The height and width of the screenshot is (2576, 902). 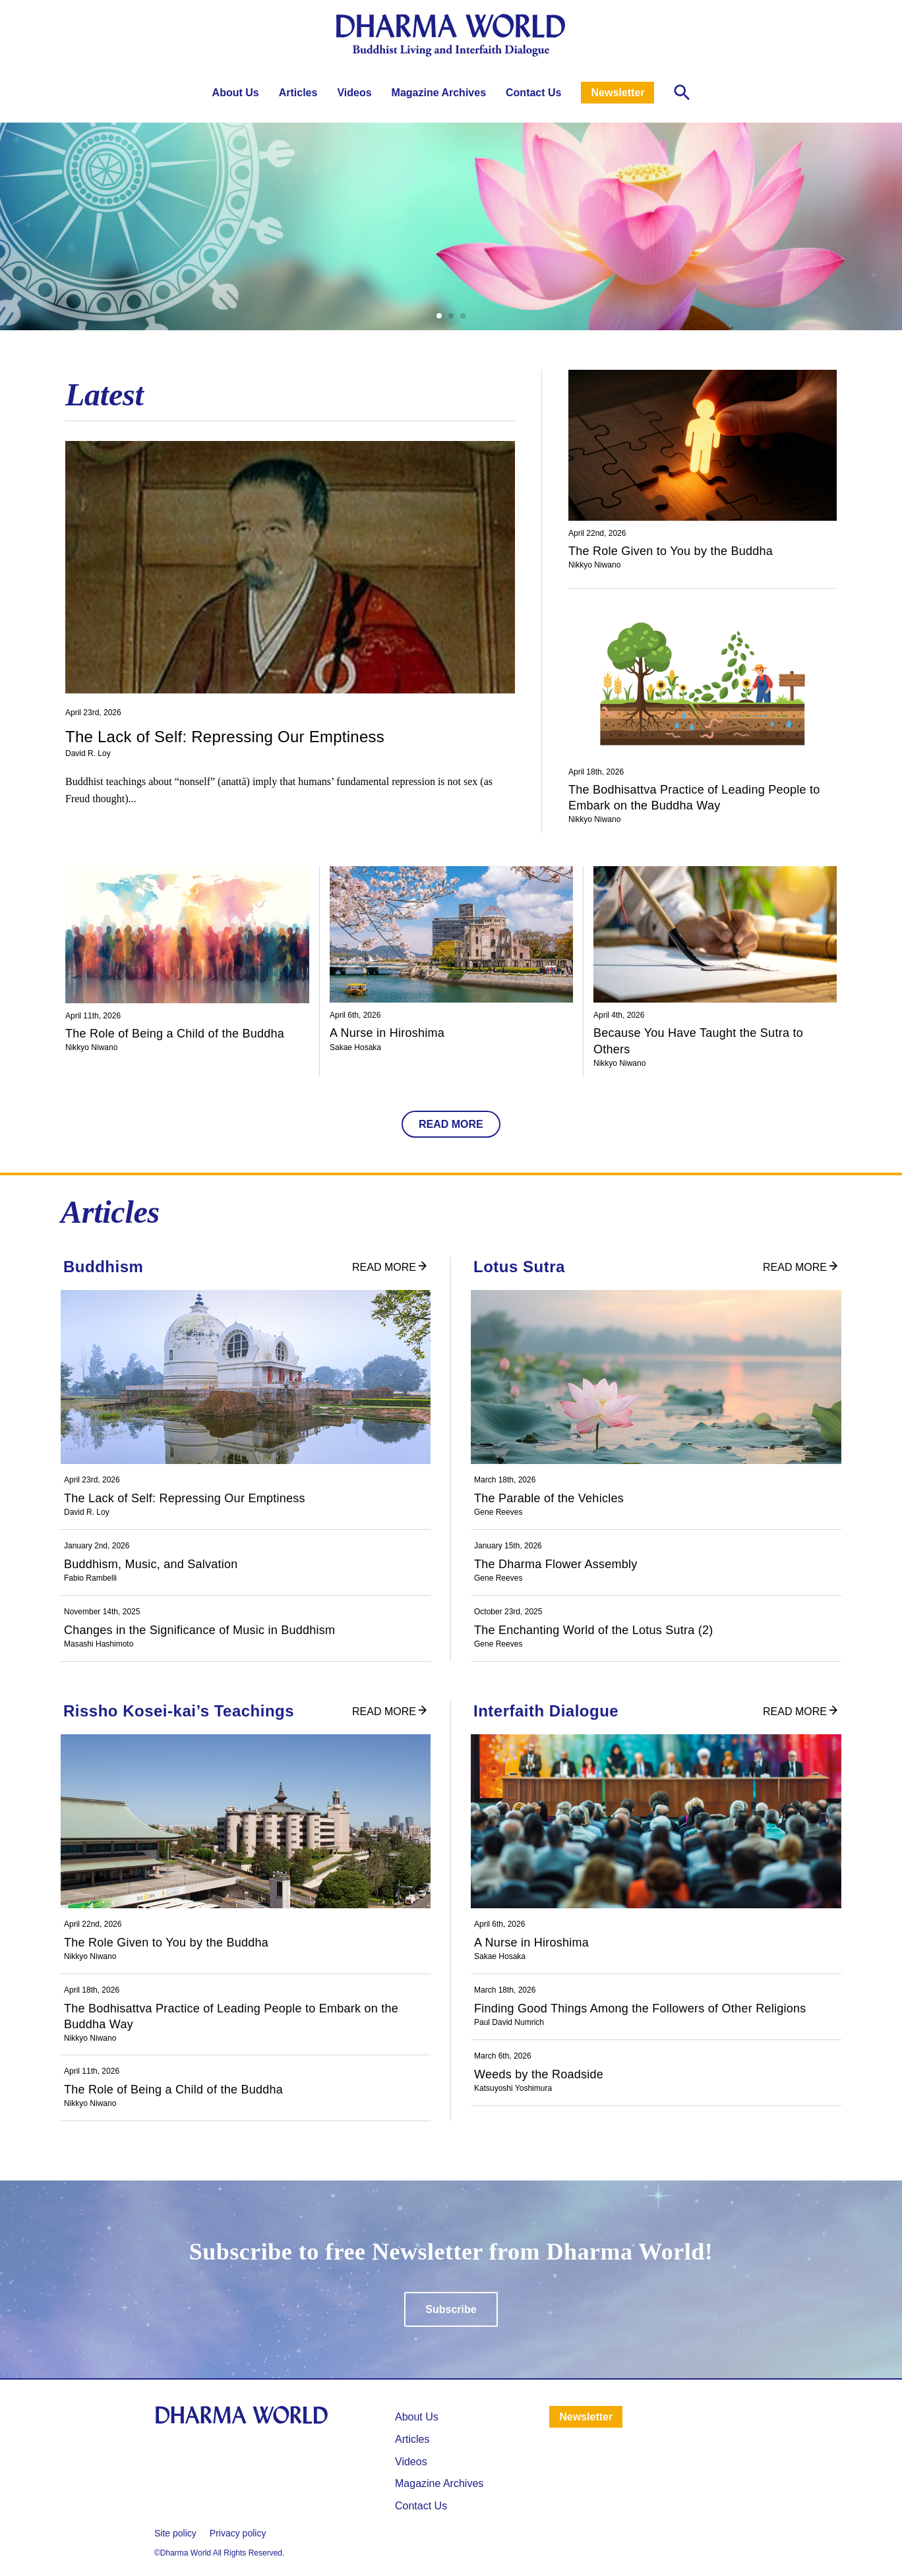 I want to click on Contact Us, so click(x=533, y=92).